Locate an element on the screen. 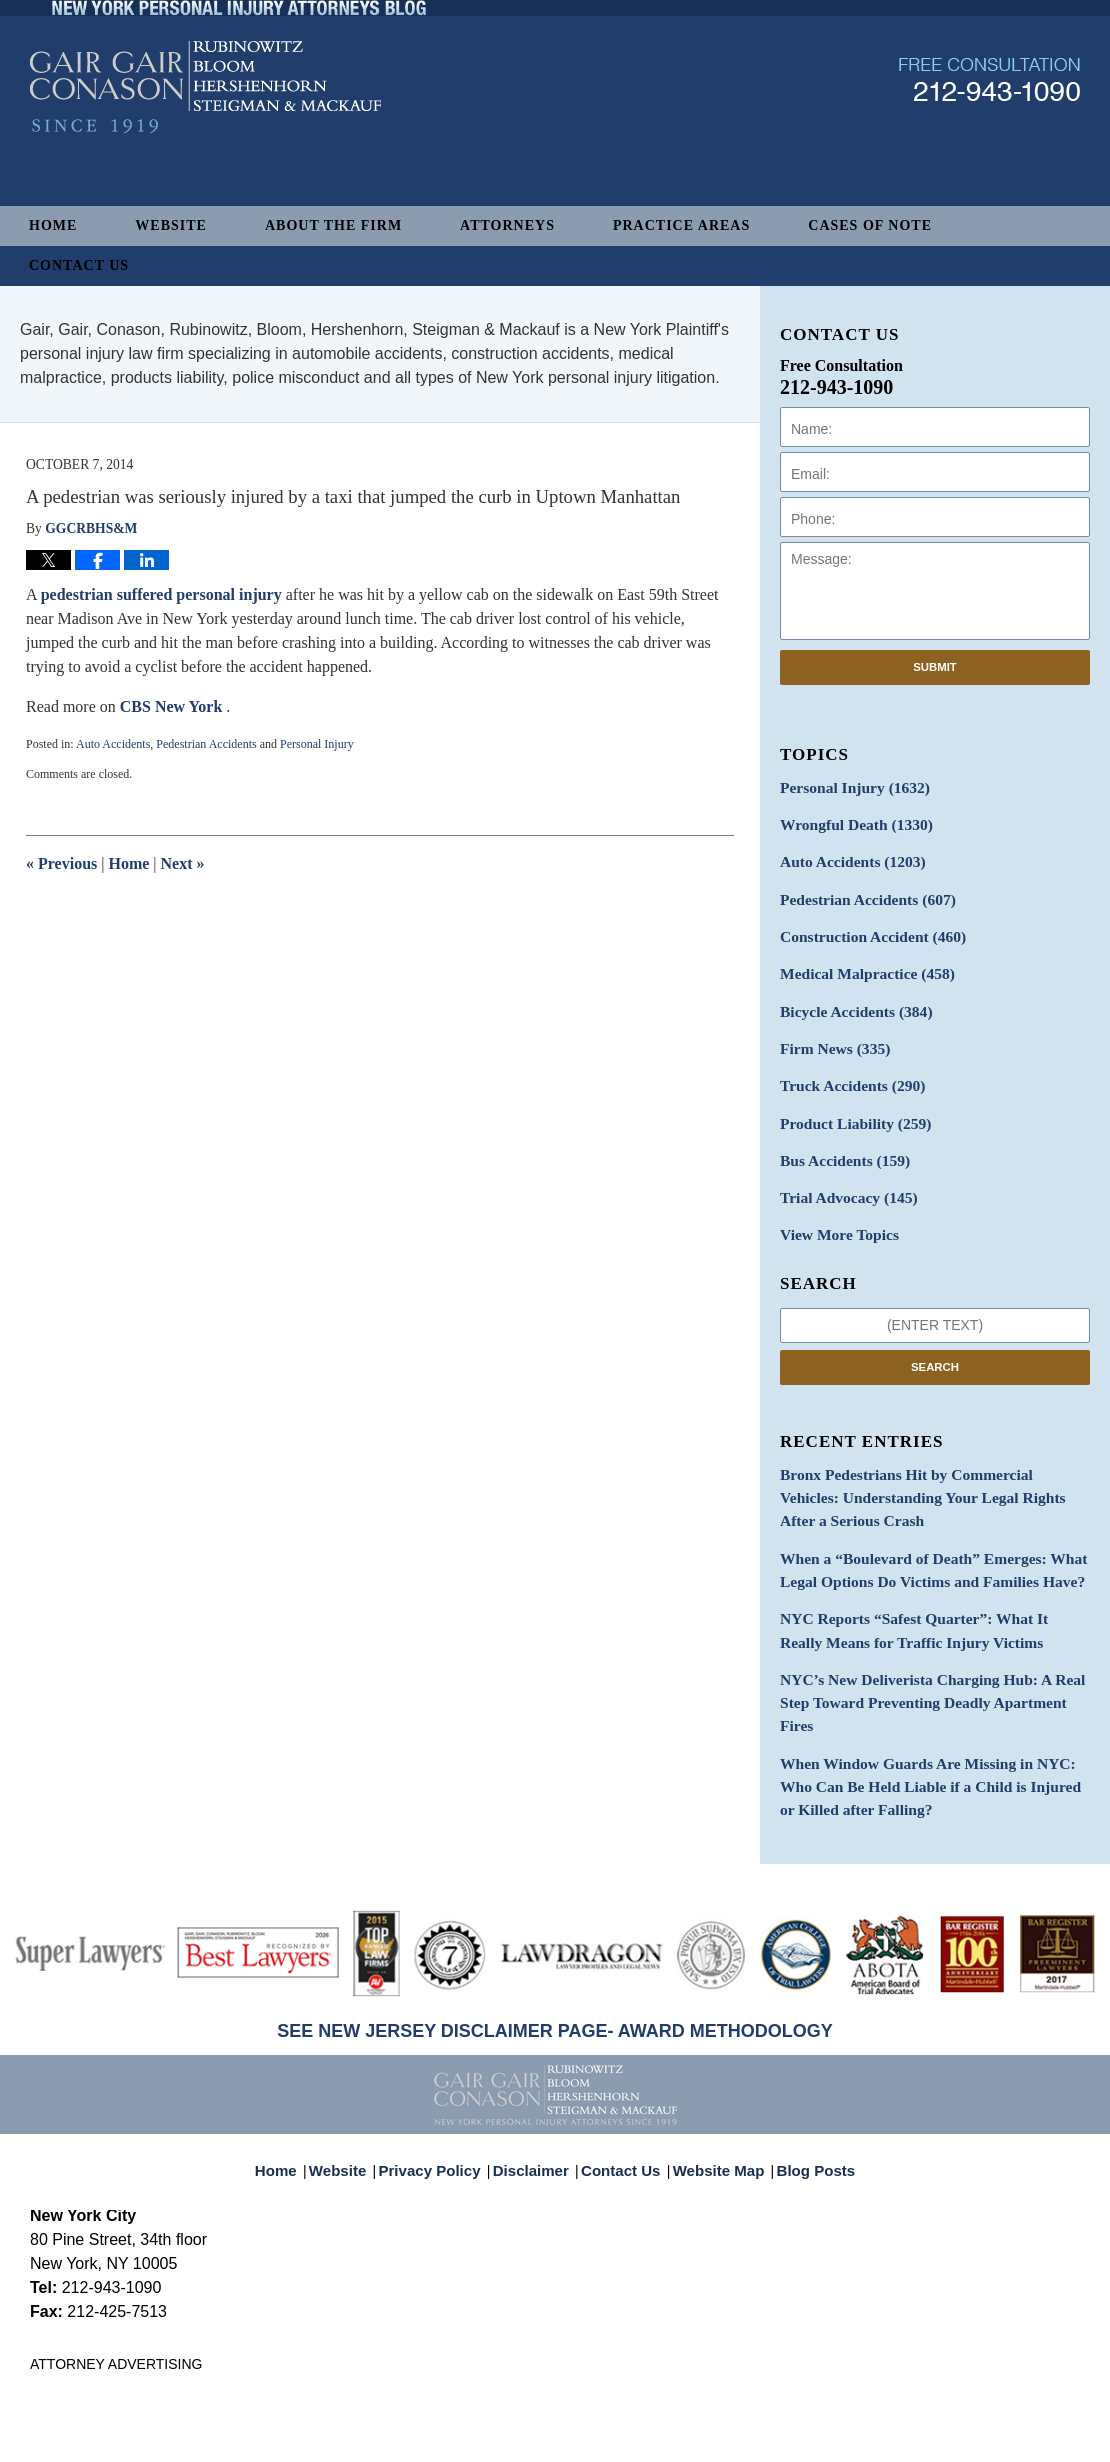 The image size is (1110, 2462). Construction Accident is located at coordinates (864, 926).